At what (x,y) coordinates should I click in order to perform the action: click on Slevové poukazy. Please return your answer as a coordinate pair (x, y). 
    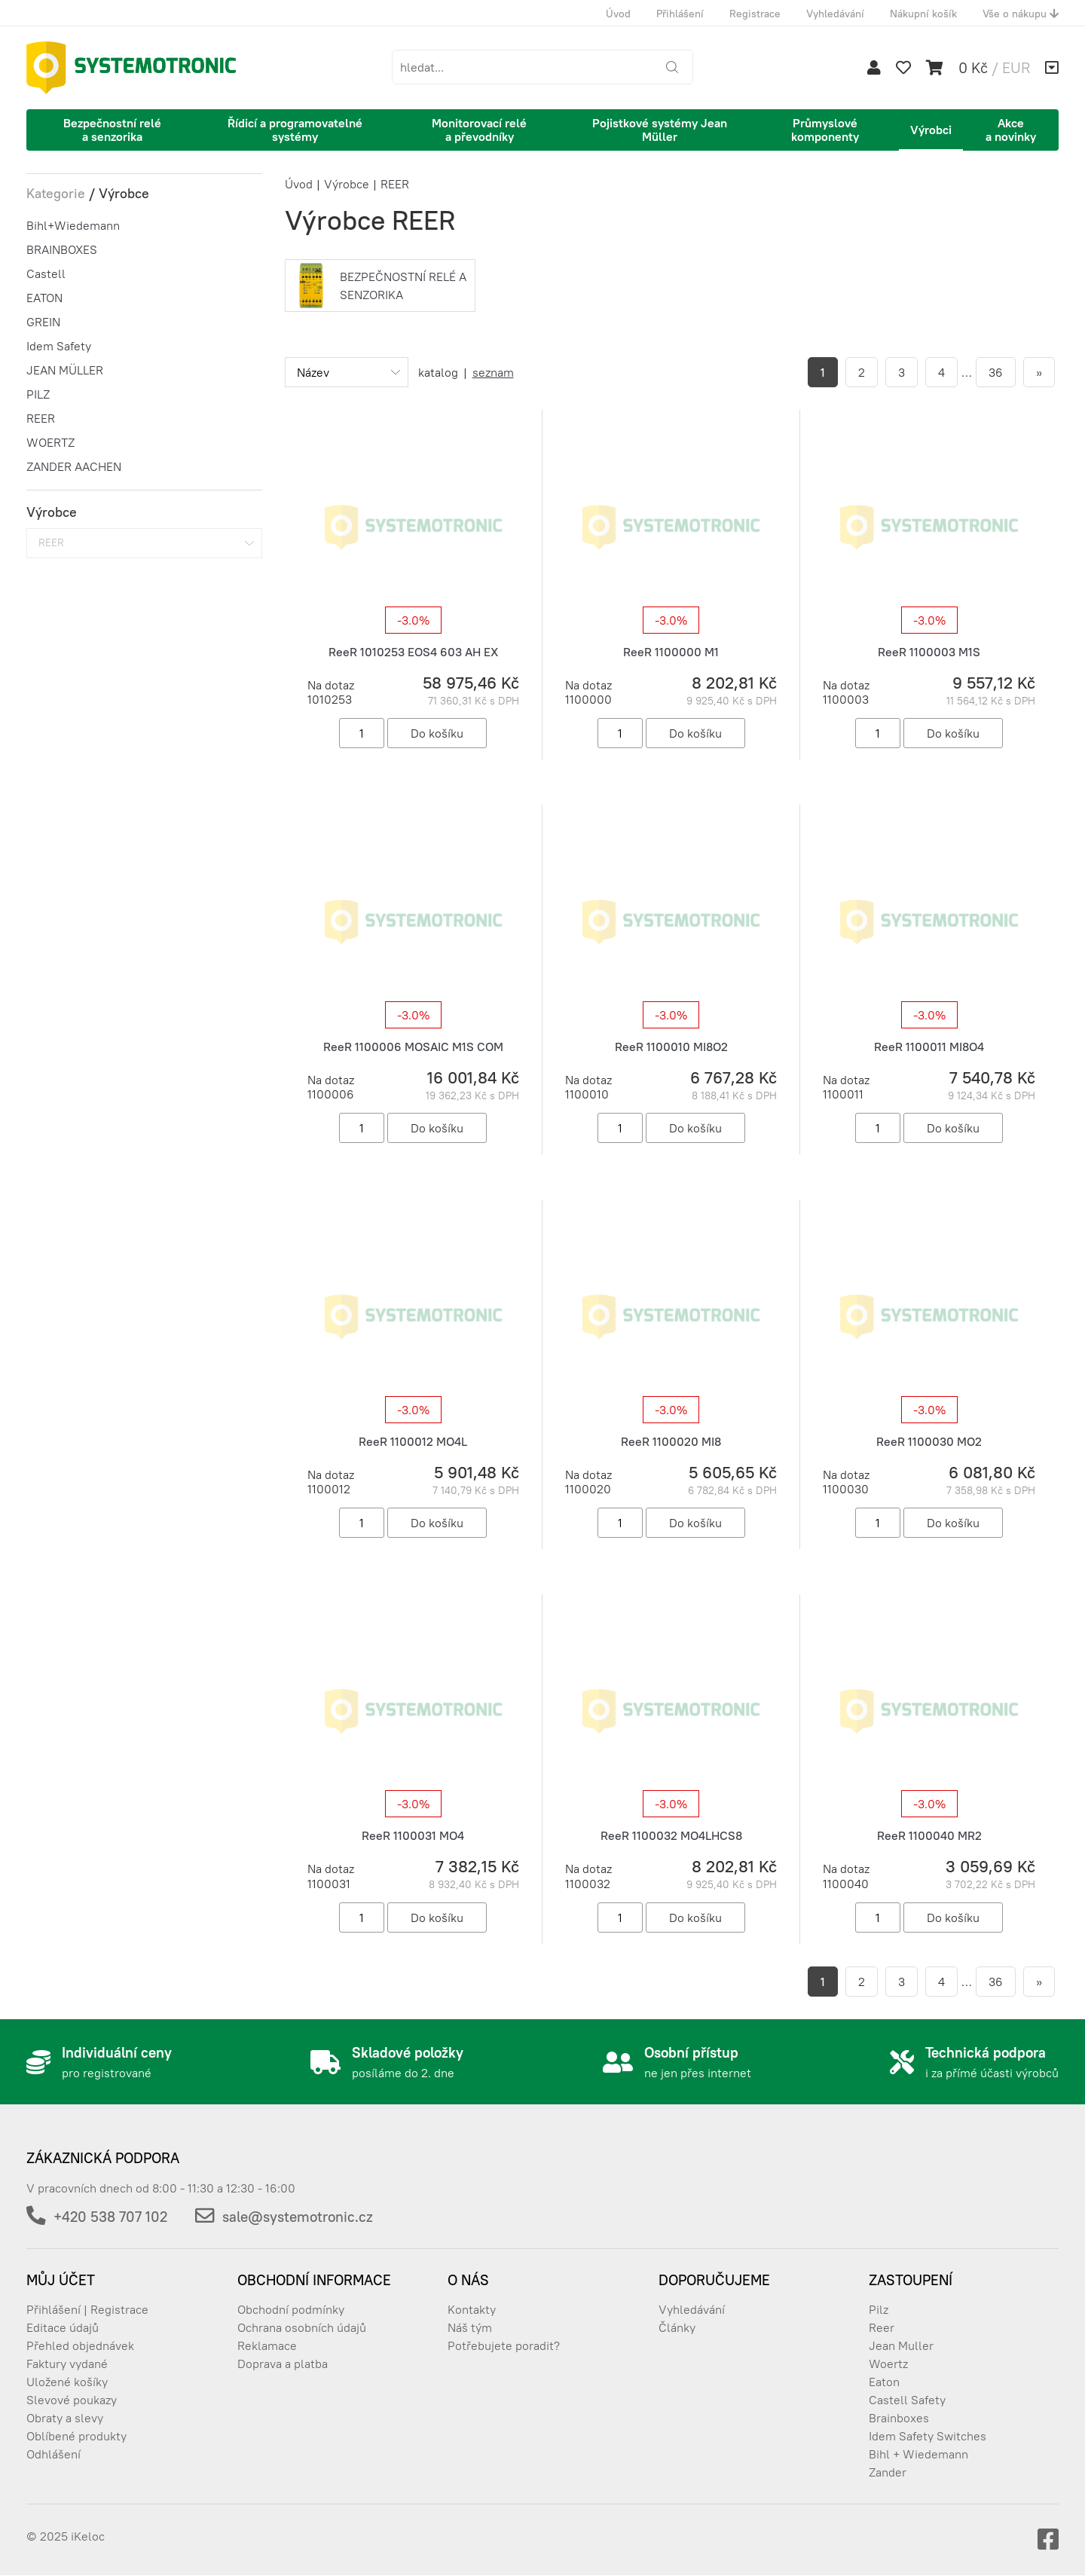
    Looking at the image, I should click on (71, 2399).